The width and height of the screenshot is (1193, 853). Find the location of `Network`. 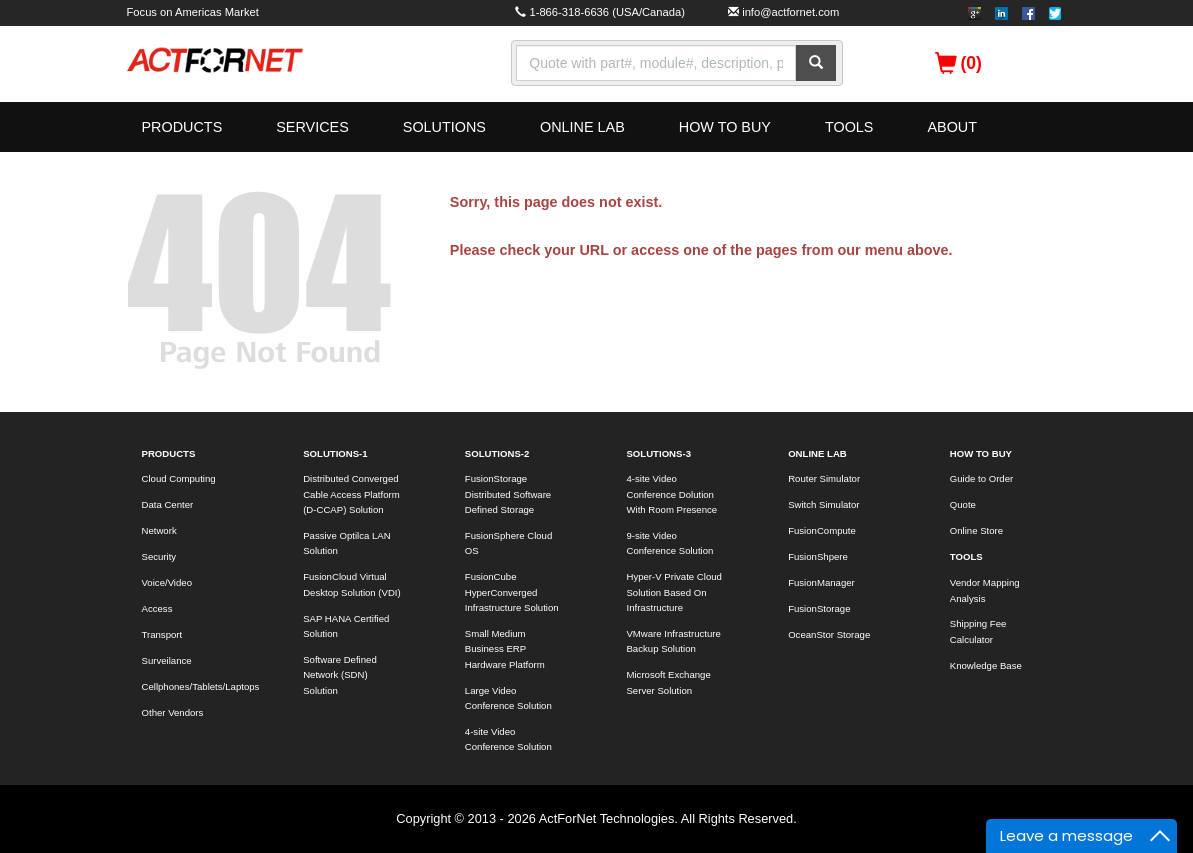

Network is located at coordinates (159, 530).